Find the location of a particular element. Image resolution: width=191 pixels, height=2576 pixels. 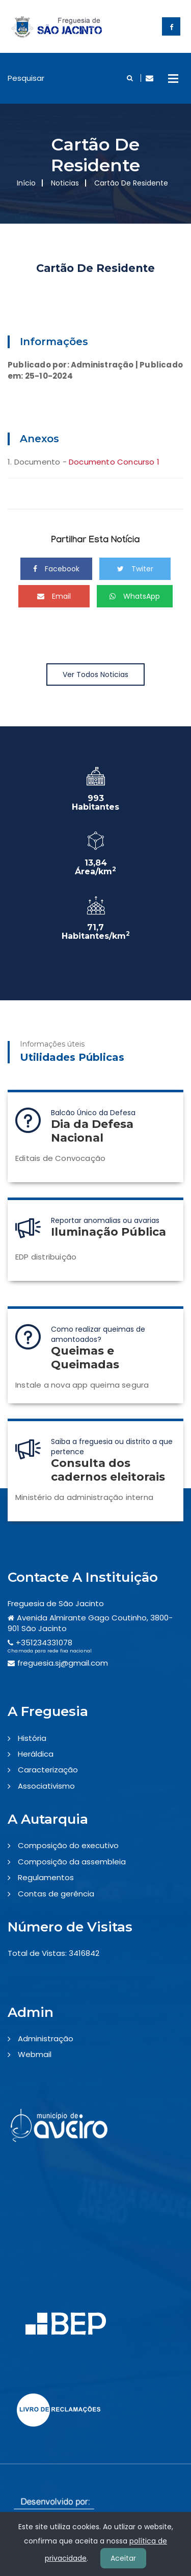

Aceitar is located at coordinates (123, 2558).